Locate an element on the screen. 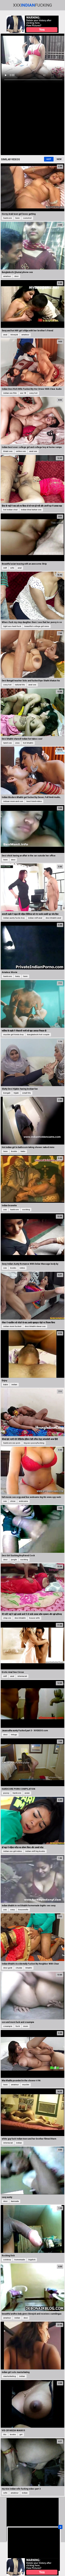  desi bhabhi anal is located at coordinates (53, 918).